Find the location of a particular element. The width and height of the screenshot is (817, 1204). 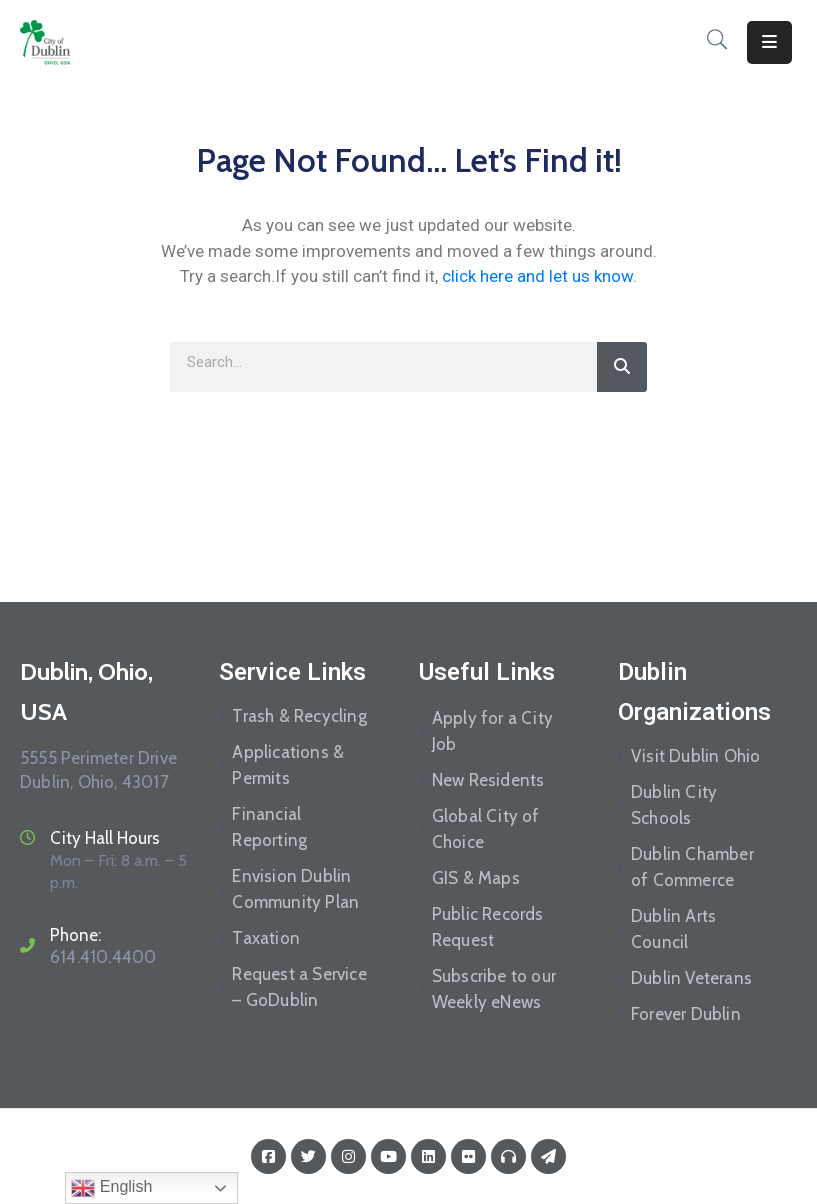

Dublin Veterans is located at coordinates (691, 978).